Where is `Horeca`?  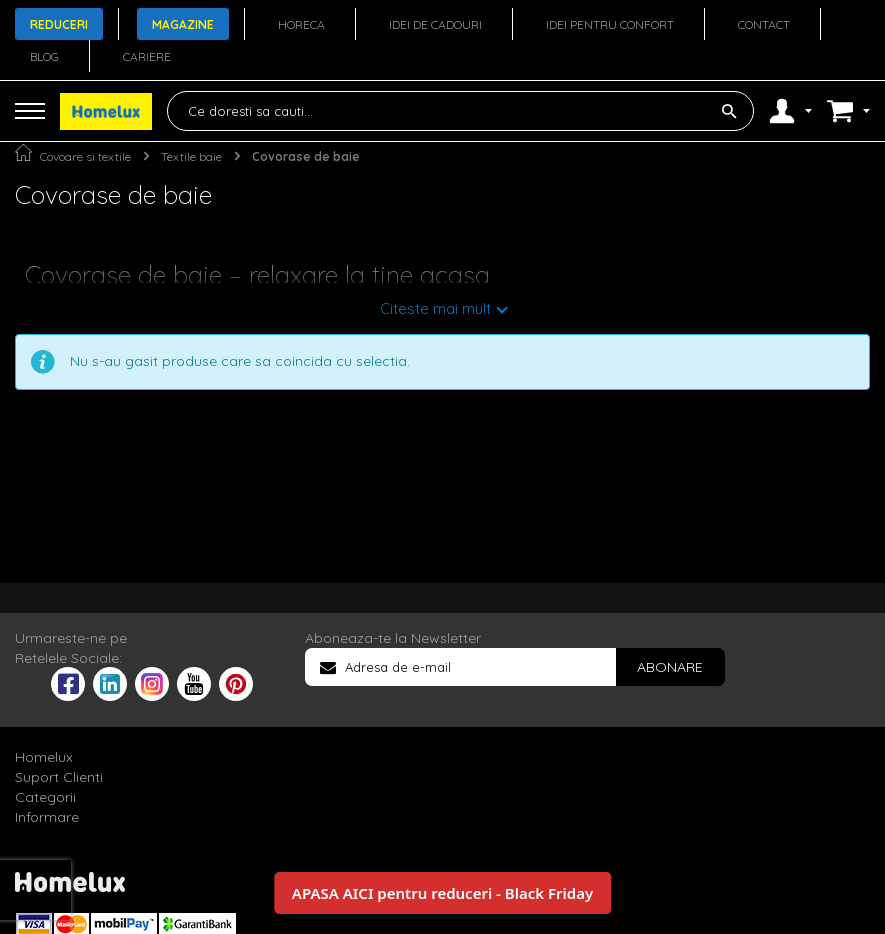 Horeca is located at coordinates (301, 24).